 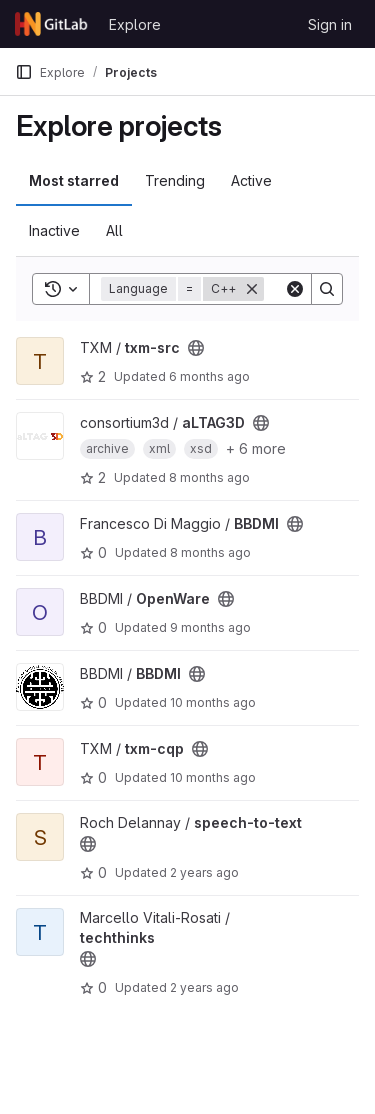 I want to click on [Clear], so click(x=295, y=289).